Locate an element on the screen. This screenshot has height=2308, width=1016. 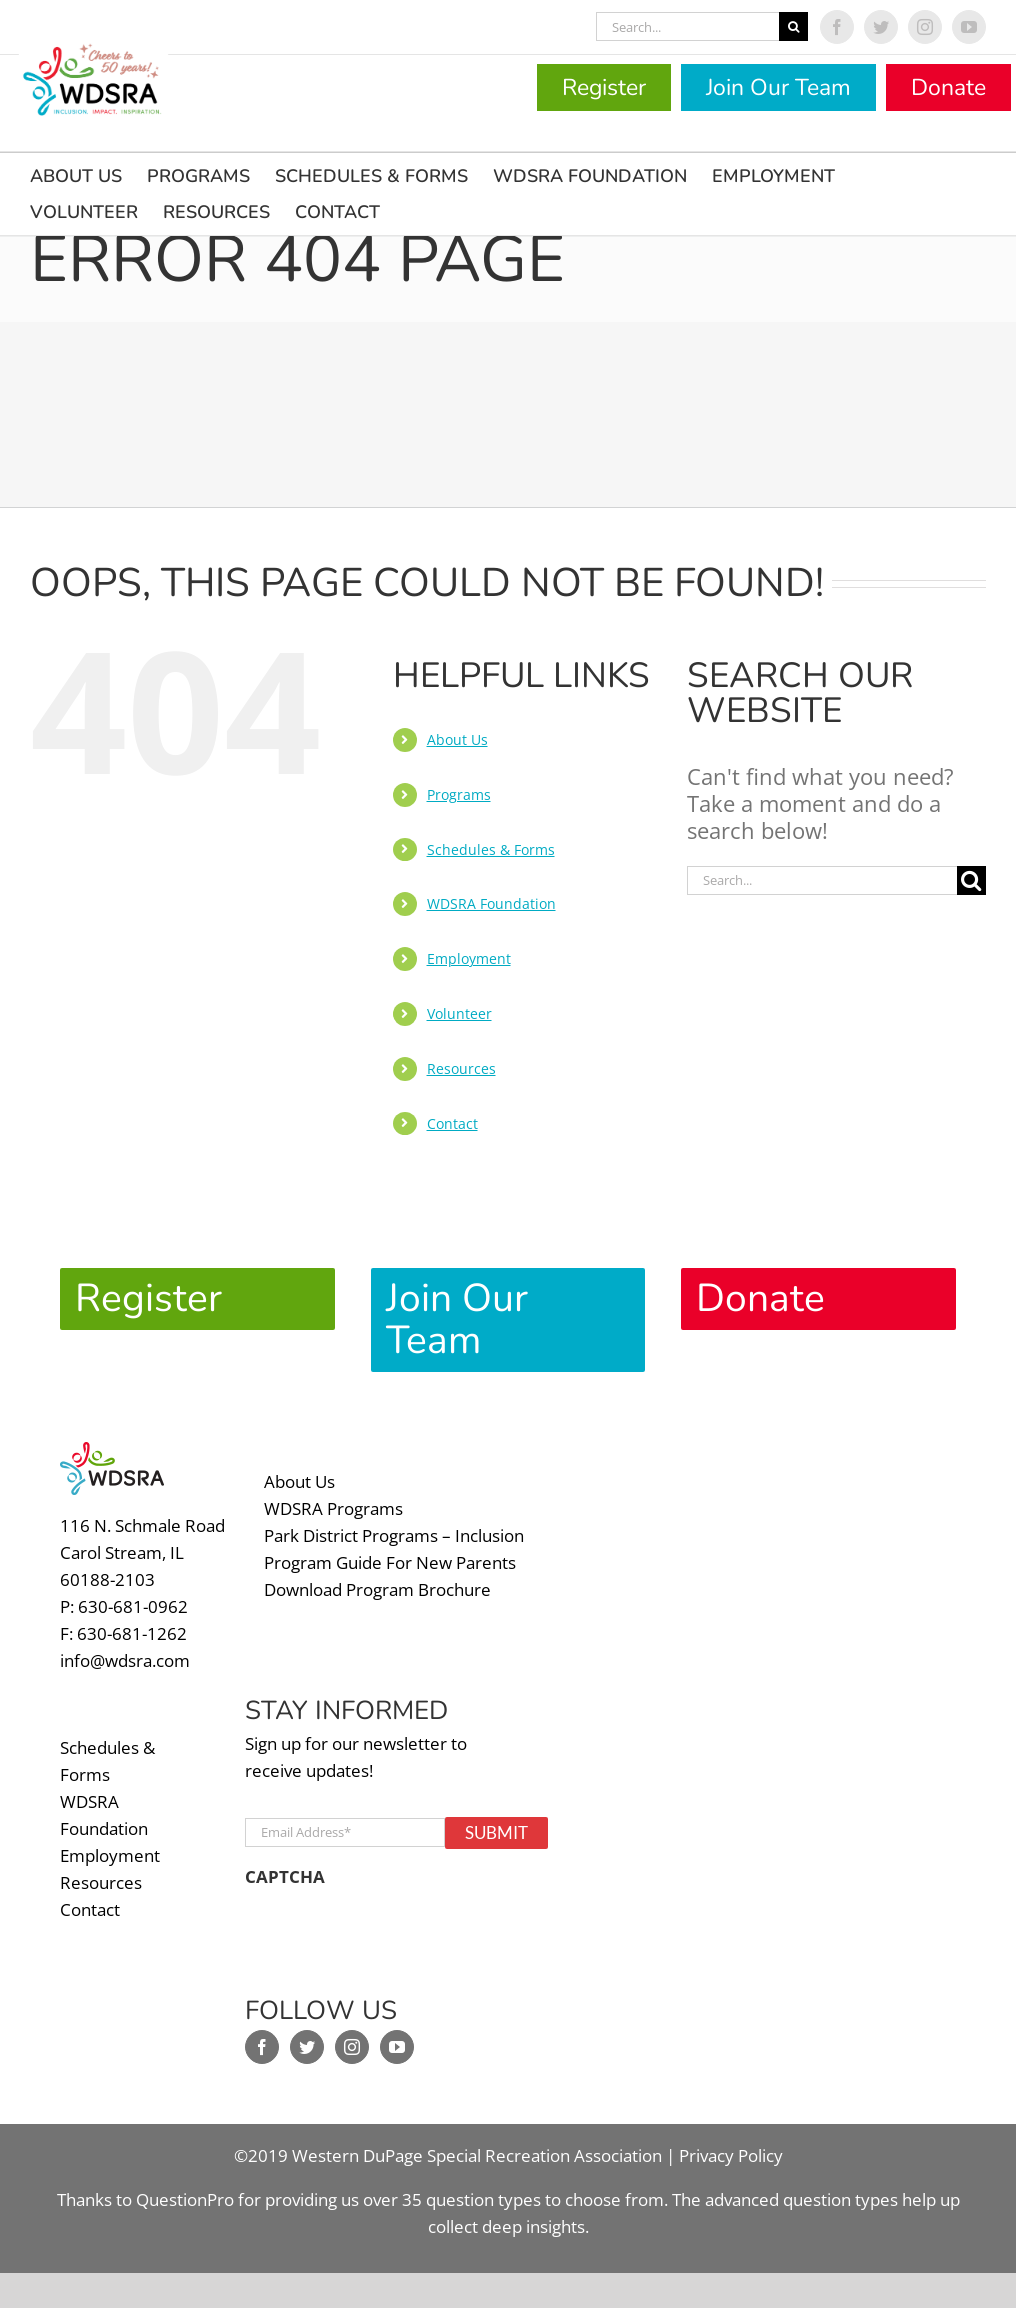
Park District Programs – Inclusion is located at coordinates (394, 1532).